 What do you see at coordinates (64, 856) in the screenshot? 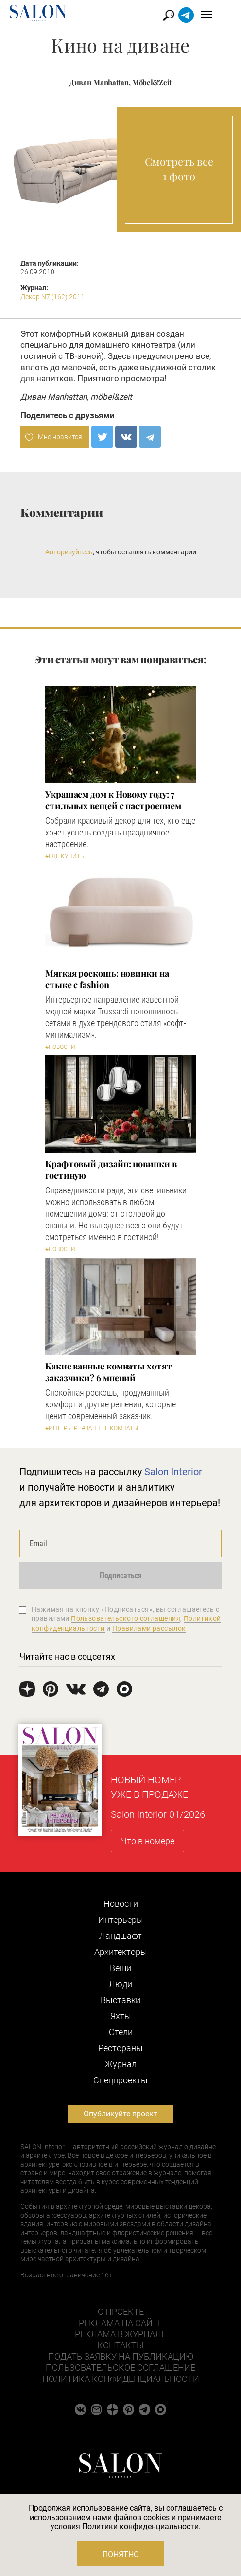
I see `#Где купить` at bounding box center [64, 856].